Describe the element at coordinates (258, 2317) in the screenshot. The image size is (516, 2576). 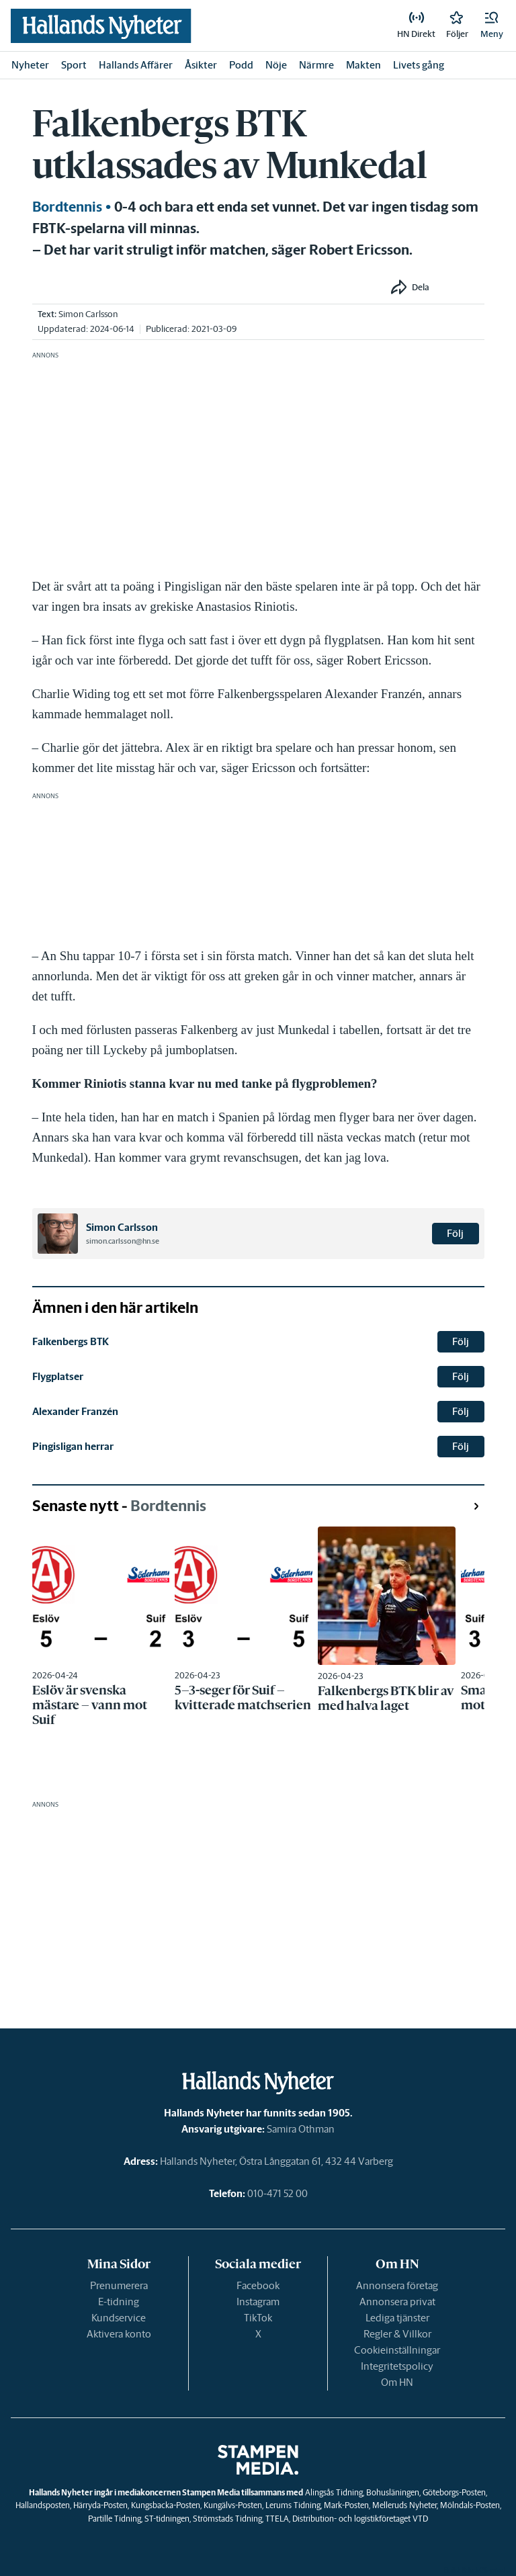
I see `TikTok` at that location.